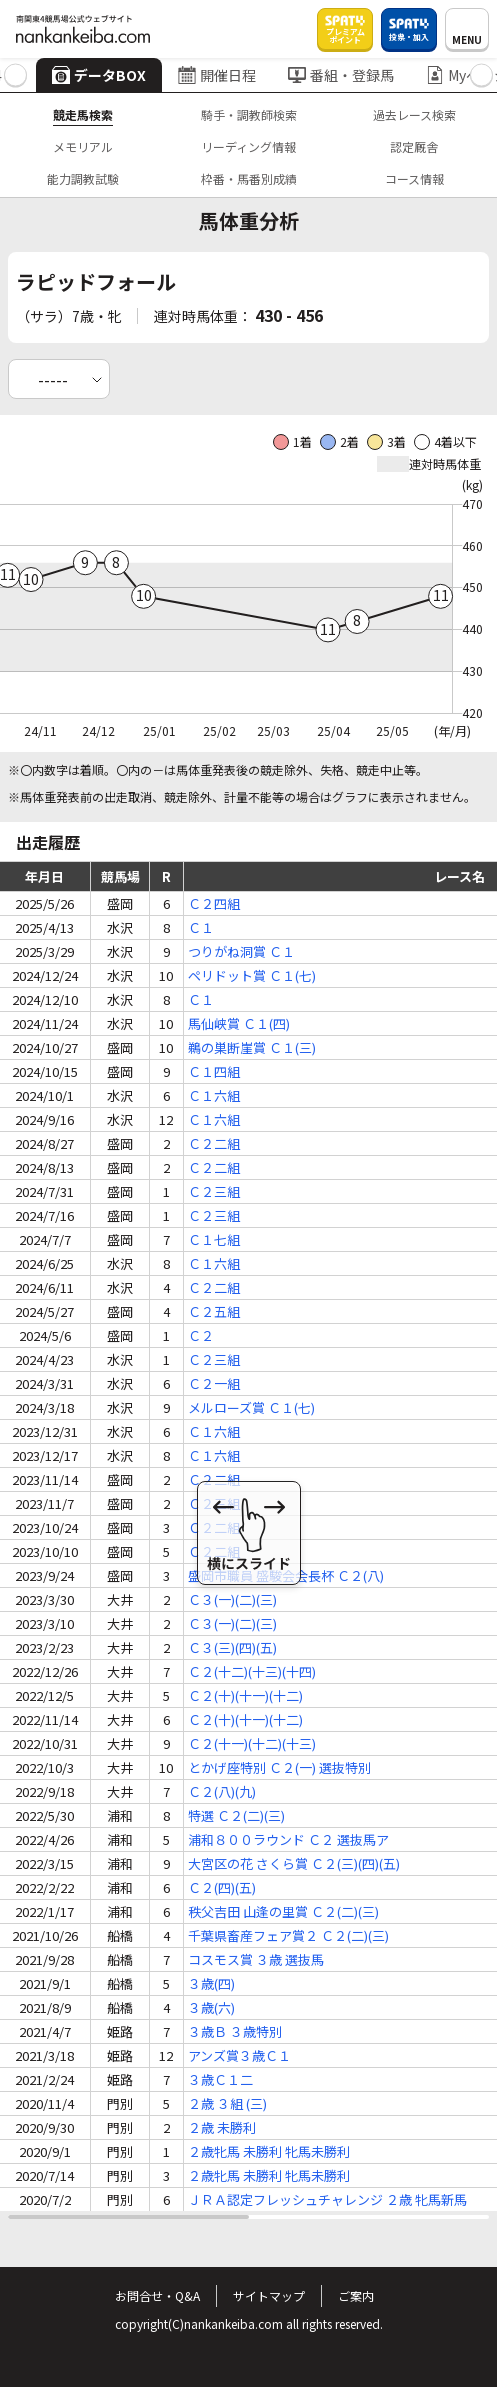 The height and width of the screenshot is (2387, 497). I want to click on Ｃ２三組, so click(214, 1191).